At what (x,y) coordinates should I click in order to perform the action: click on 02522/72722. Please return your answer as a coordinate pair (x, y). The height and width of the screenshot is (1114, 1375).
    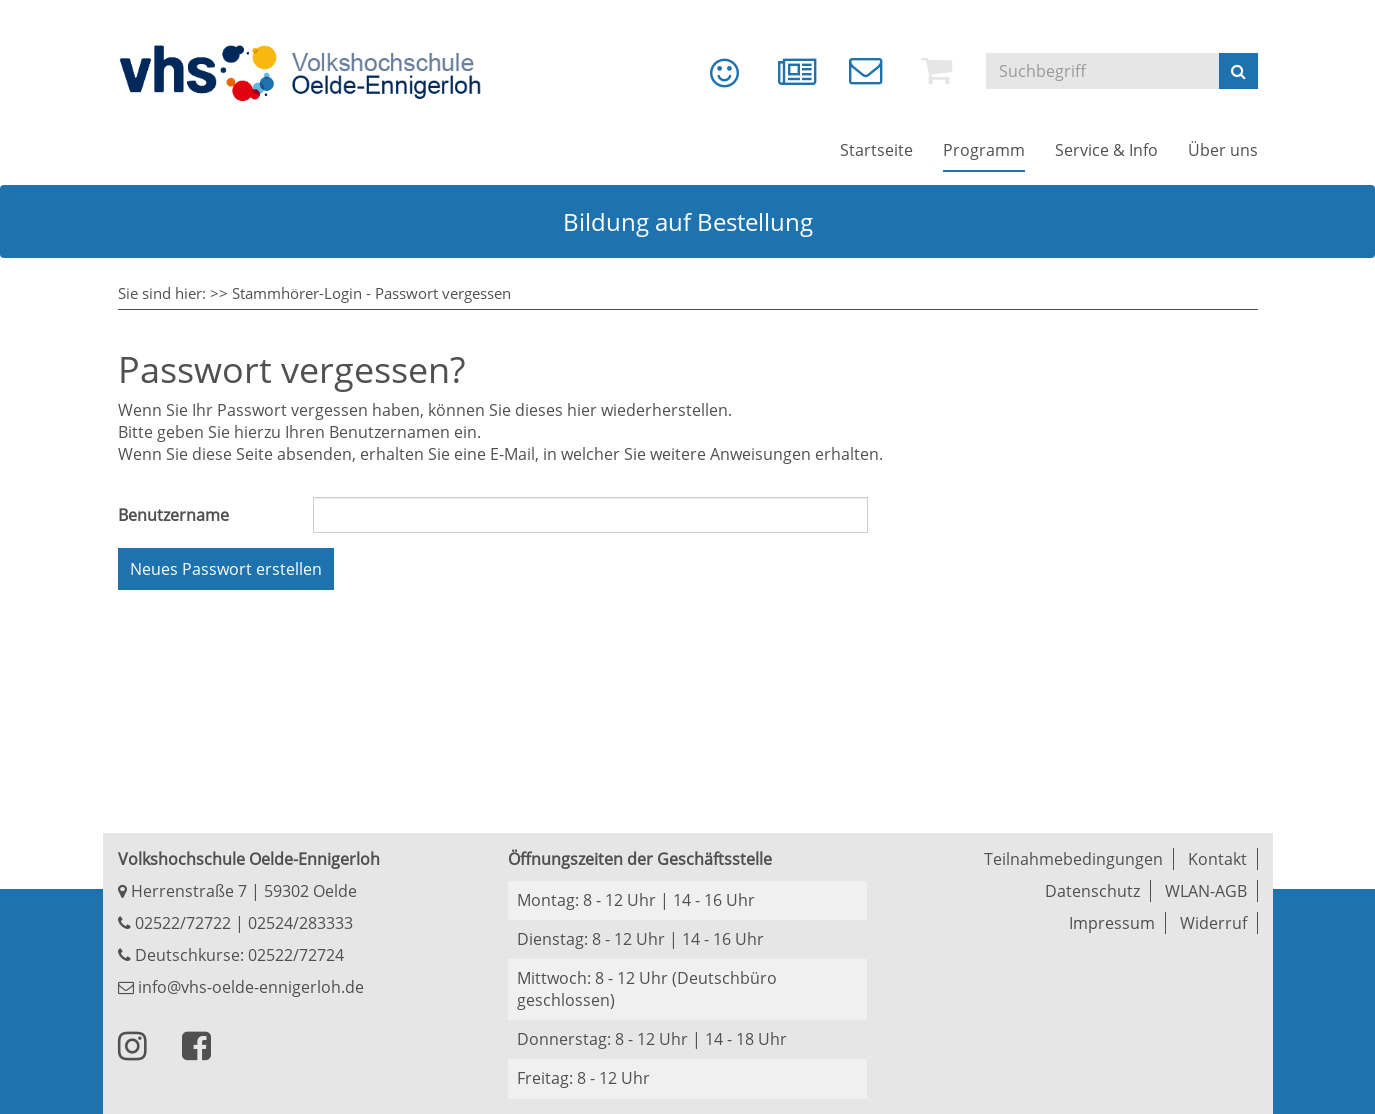
    Looking at the image, I should click on (181, 923).